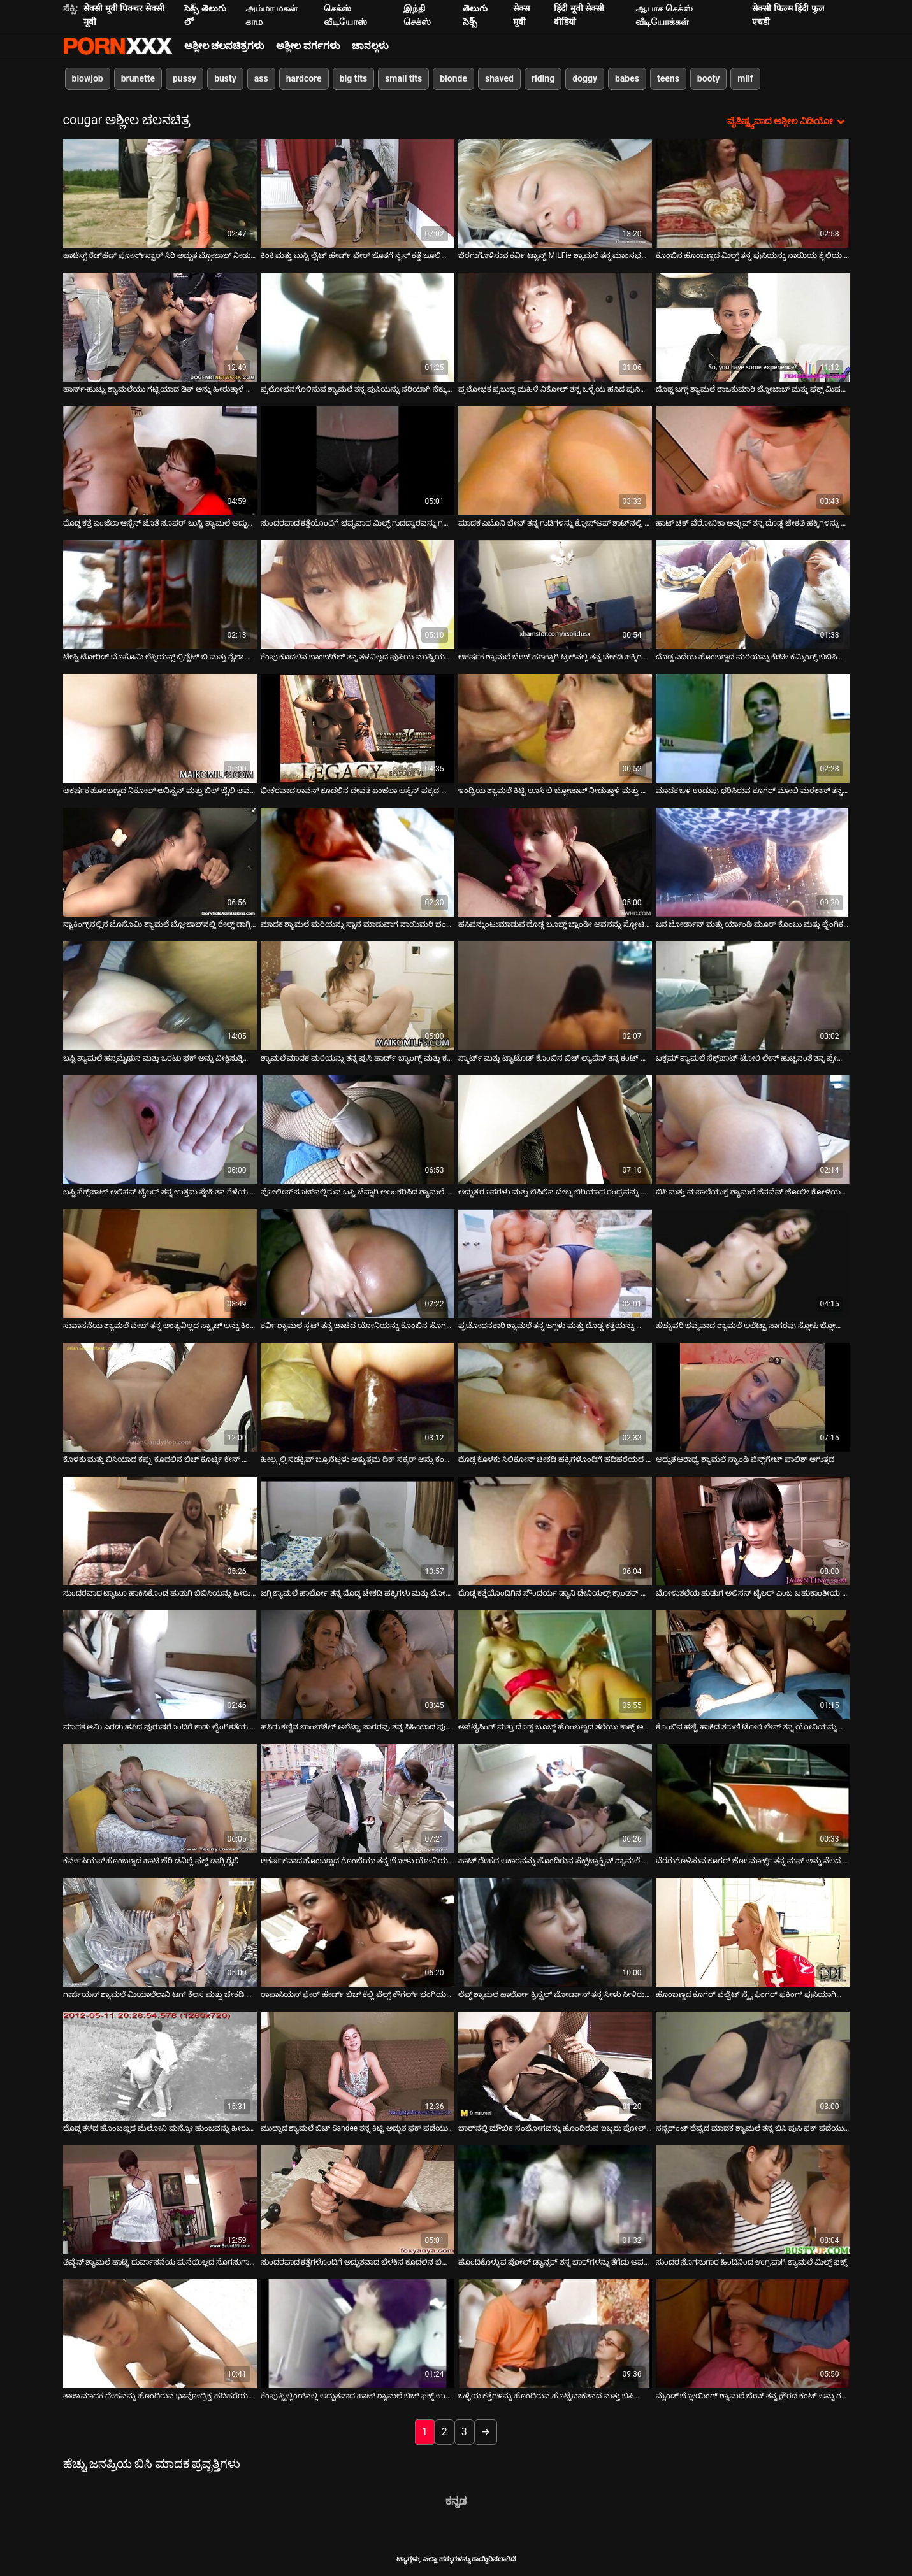  Describe the element at coordinates (357, 1932) in the screenshot. I see `[ಬಗ್ಗೆ ವೀಡಿಯೊ ವೀಕ್ಷಿಸಿ ರಾಪಾಸಿಯಸ್ ಫೇರ್ ಹೇರ್ಡ್ ಬಿಚ್ ಕೆಲ್ಲಿ ವೆಲ್ಸ್ ಕೌಗರ್ಲ್ ಭಂಗಿಯಲ್ಲಿ ಕತ್ತೆ ಫಕ್ ಮಾಡುತ್ತಾಳೆ]` at that location.